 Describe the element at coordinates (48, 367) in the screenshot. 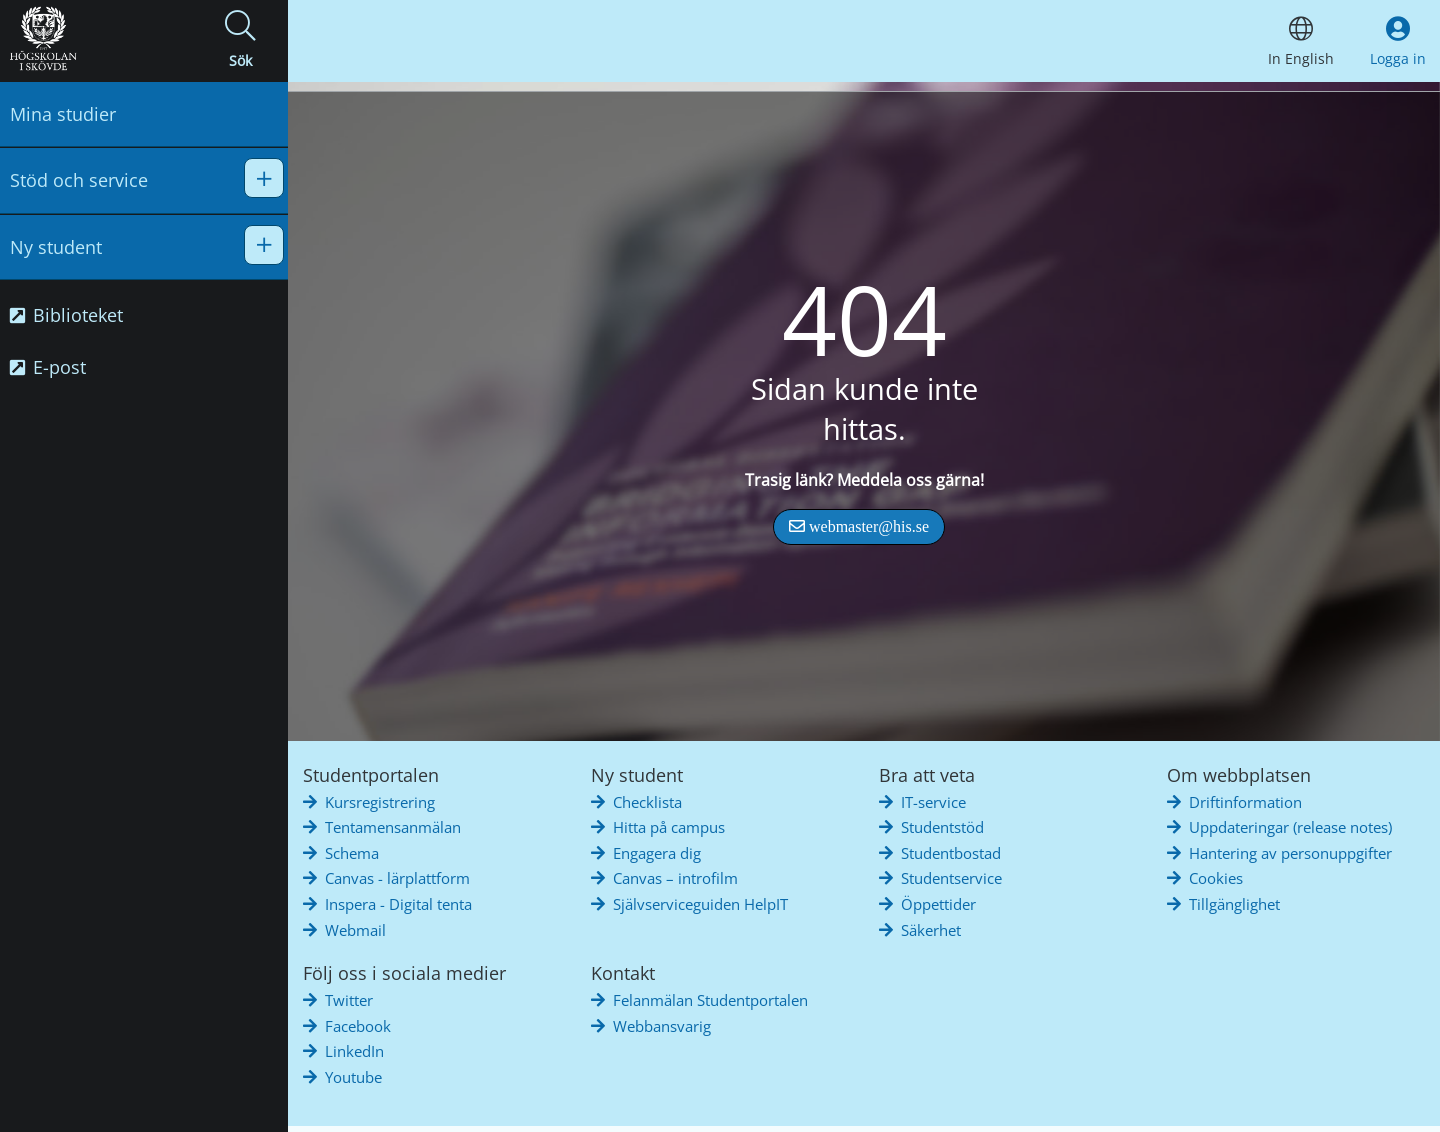

I see `E-post` at that location.